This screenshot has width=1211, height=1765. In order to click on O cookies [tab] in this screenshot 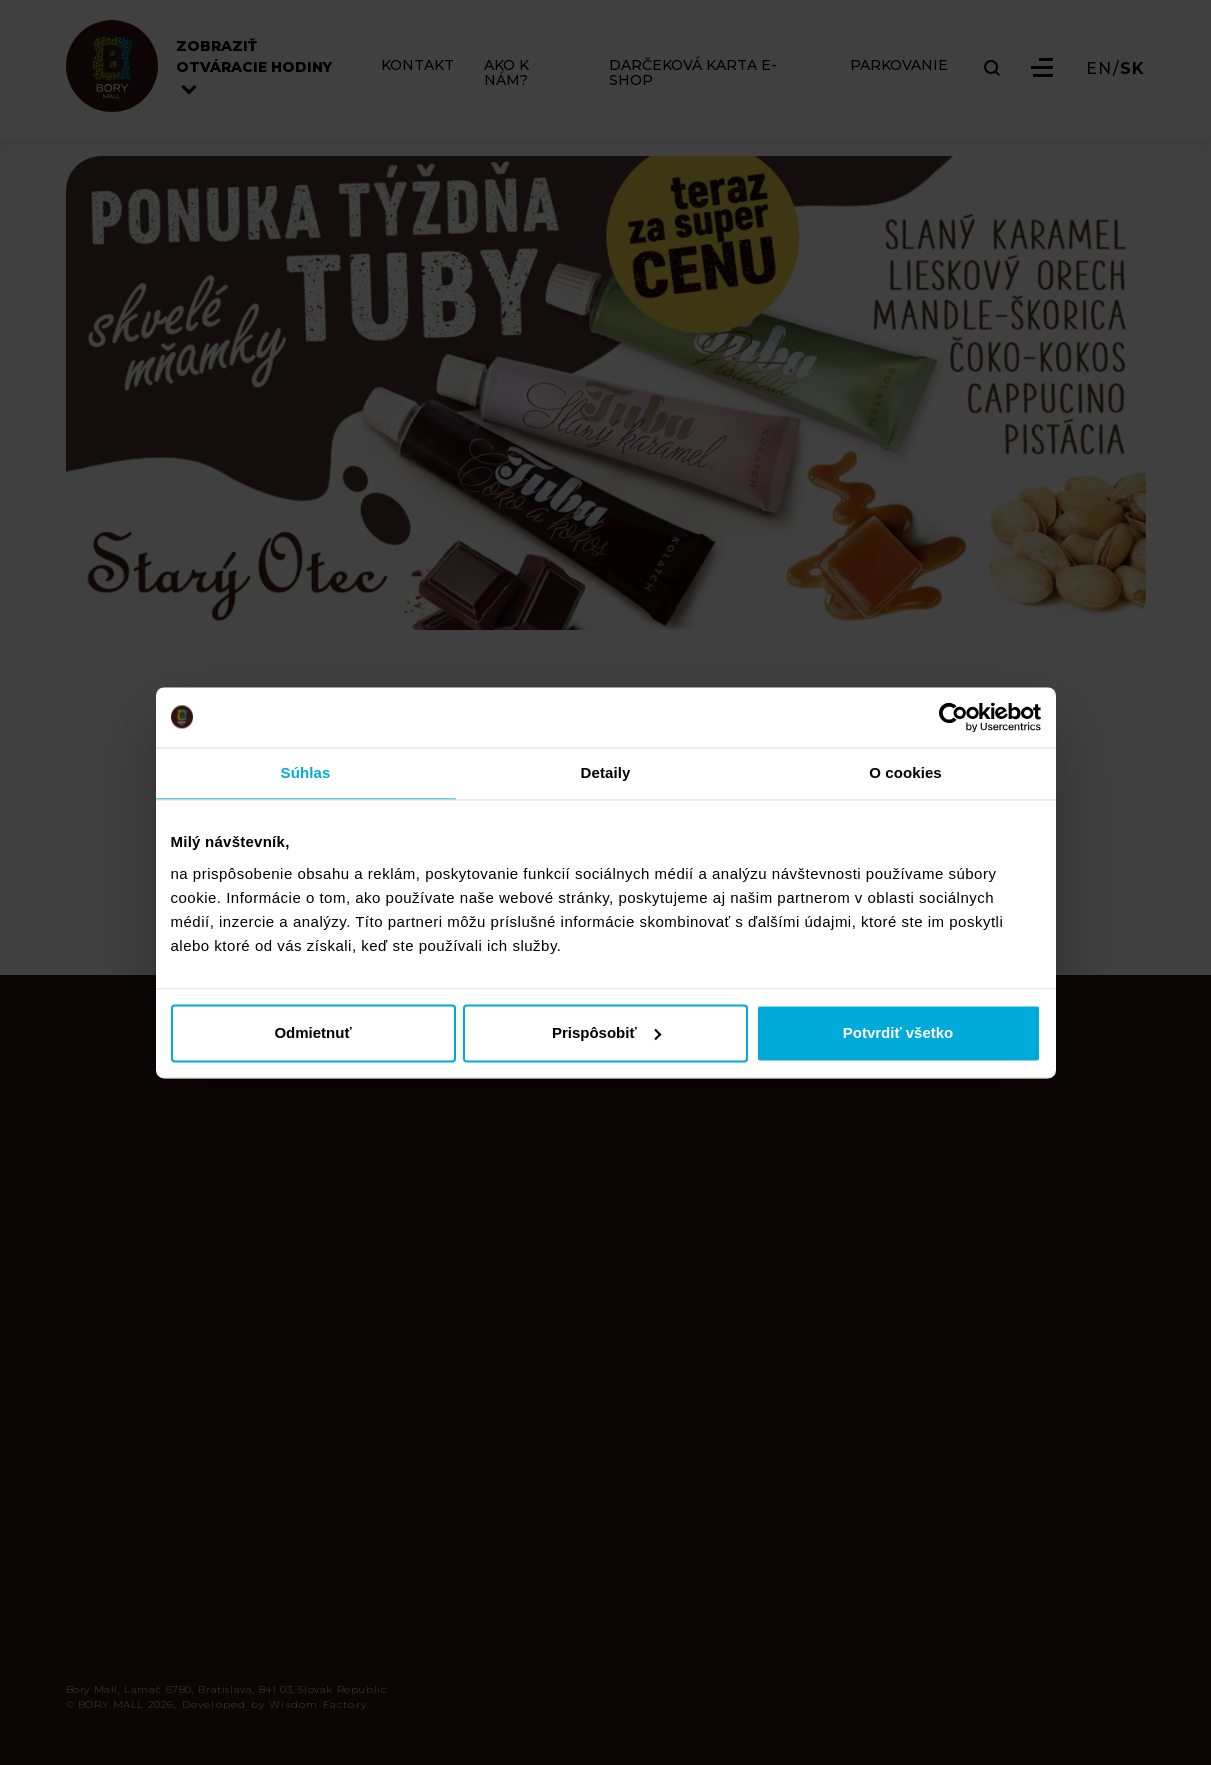, I will do `click(905, 772)`.